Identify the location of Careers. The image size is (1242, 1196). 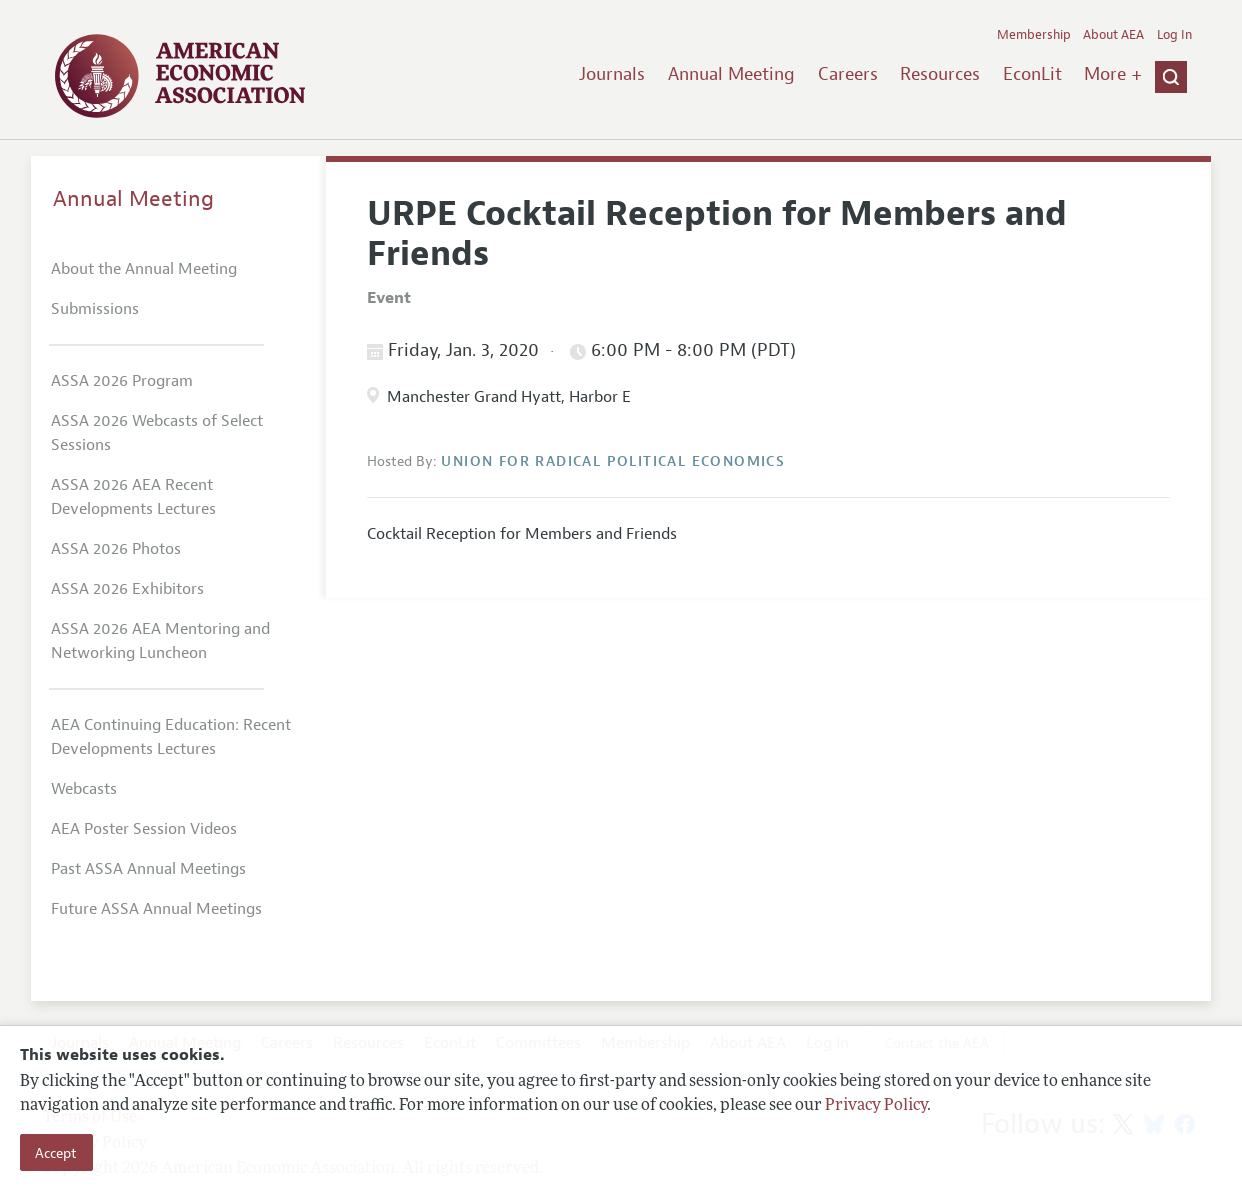
(848, 74).